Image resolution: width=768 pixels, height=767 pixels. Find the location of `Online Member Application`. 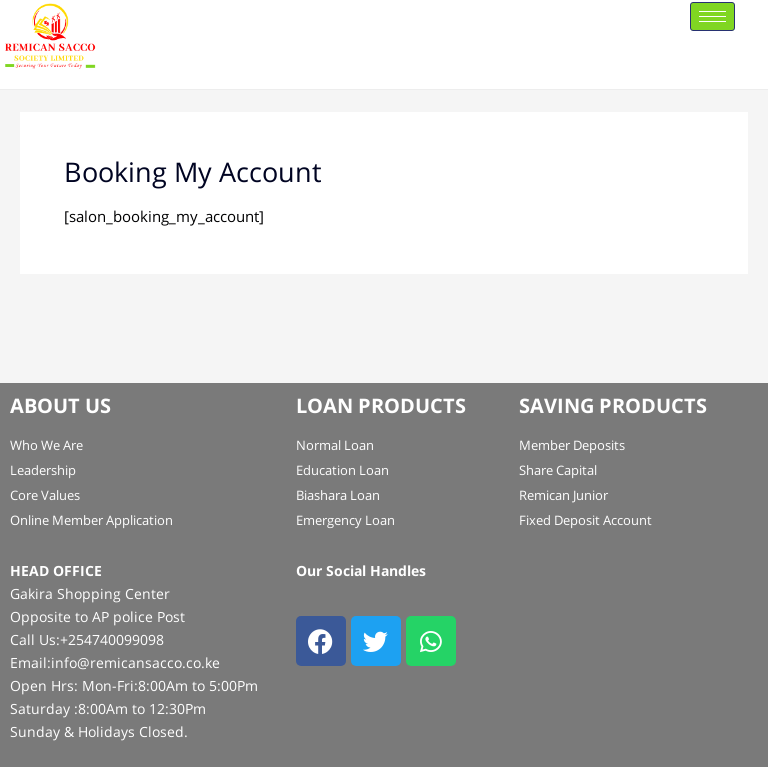

Online Member Application is located at coordinates (91, 520).